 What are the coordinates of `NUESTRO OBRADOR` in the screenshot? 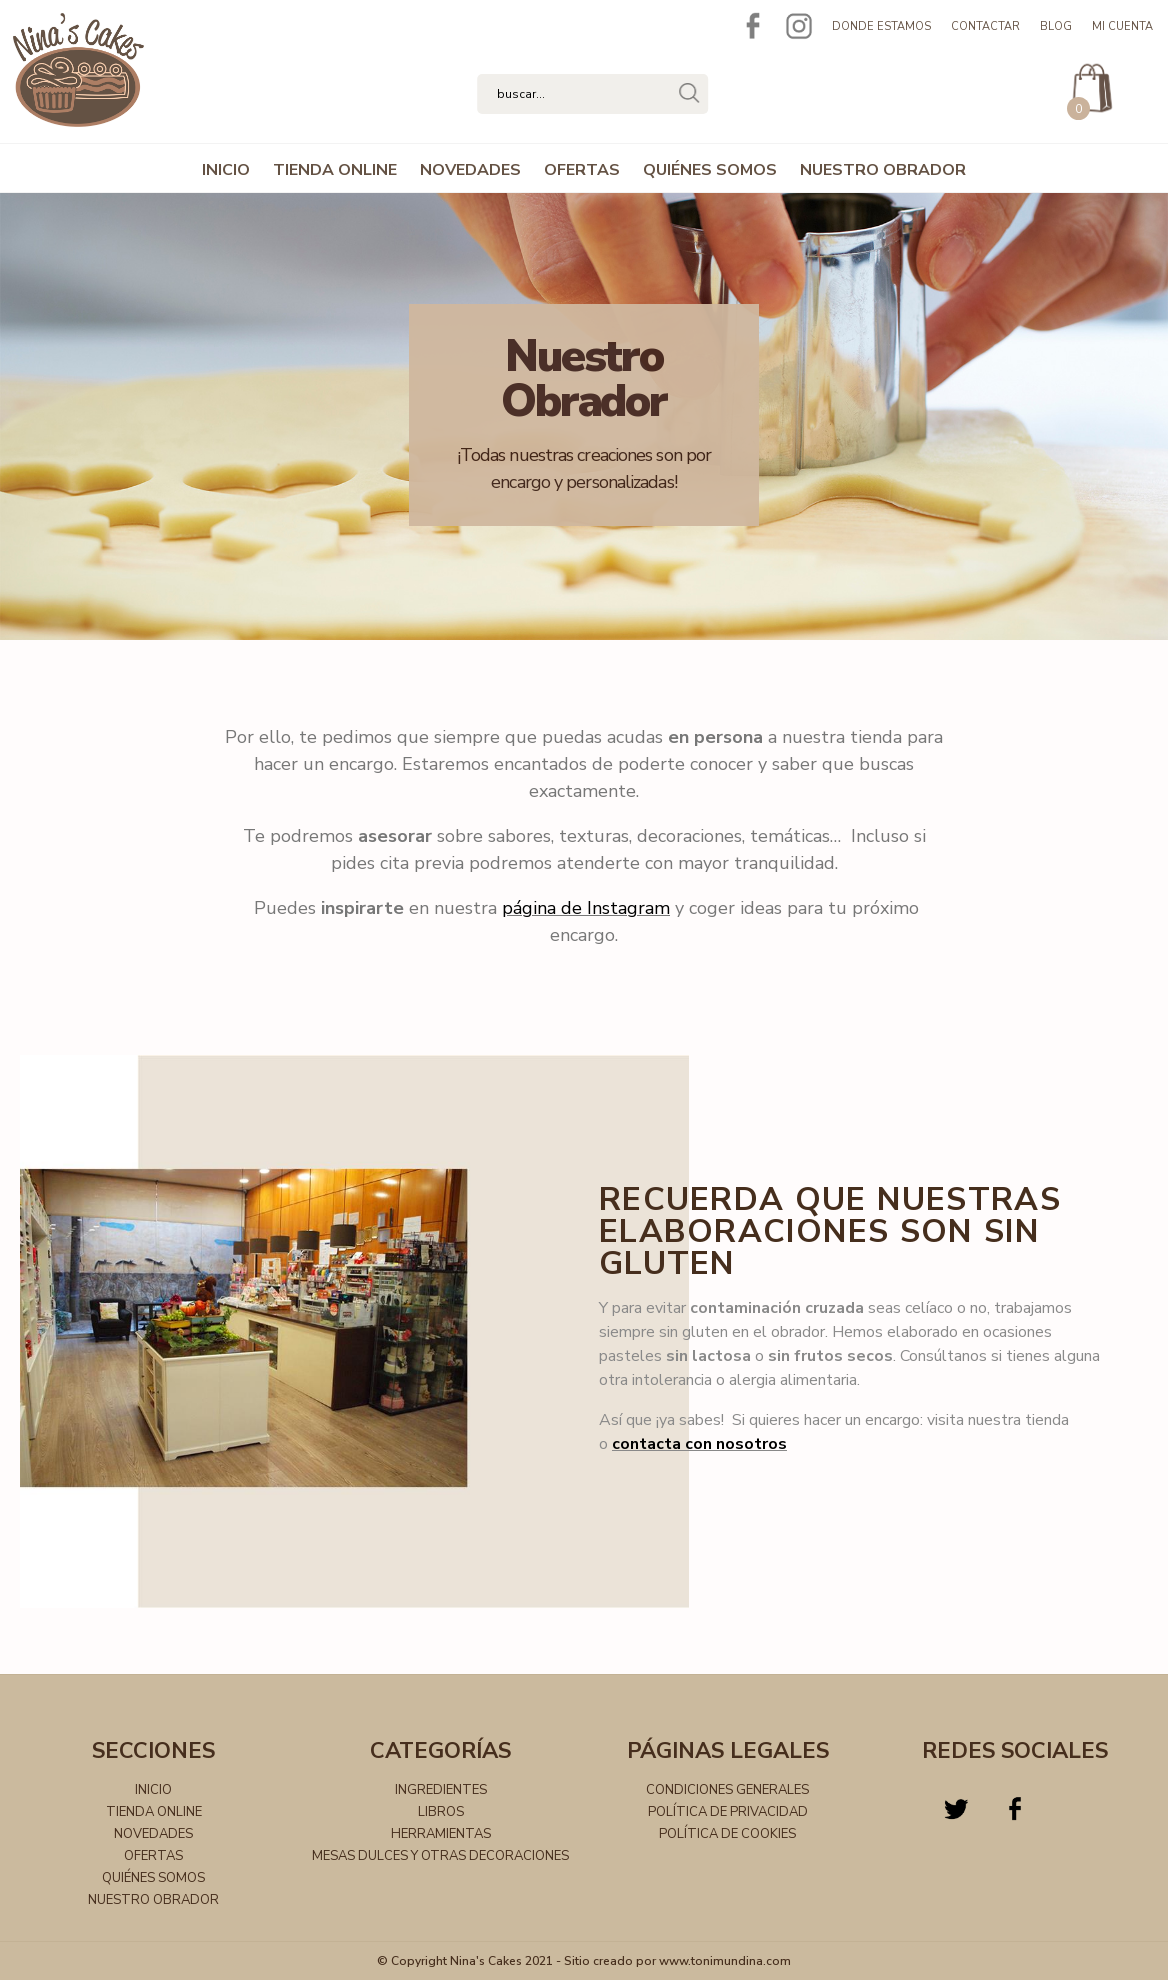 It's located at (883, 170).